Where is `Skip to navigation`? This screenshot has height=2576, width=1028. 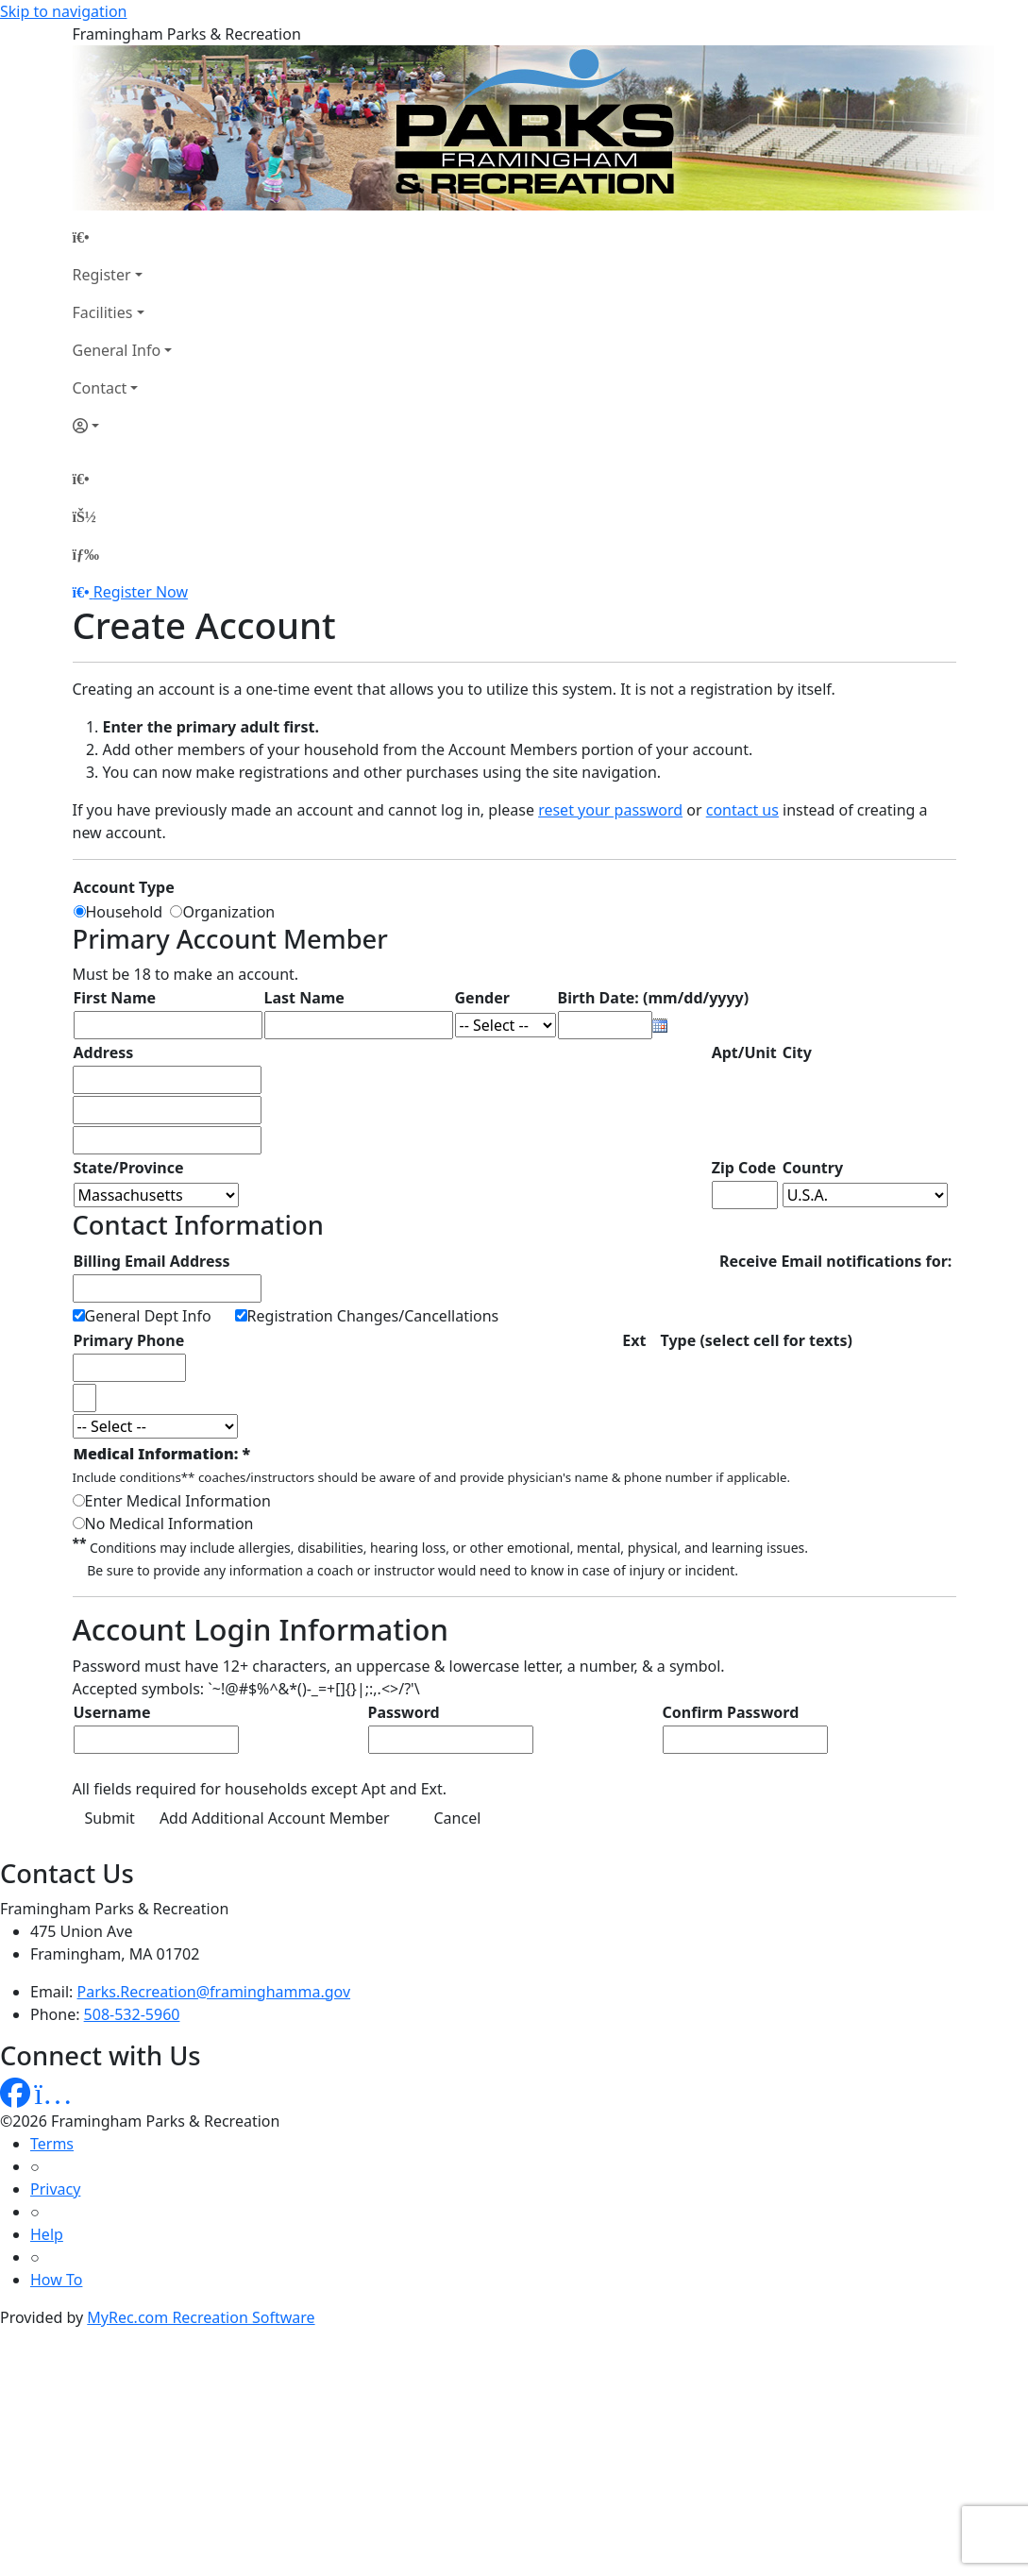
Skip to navigation is located at coordinates (63, 11).